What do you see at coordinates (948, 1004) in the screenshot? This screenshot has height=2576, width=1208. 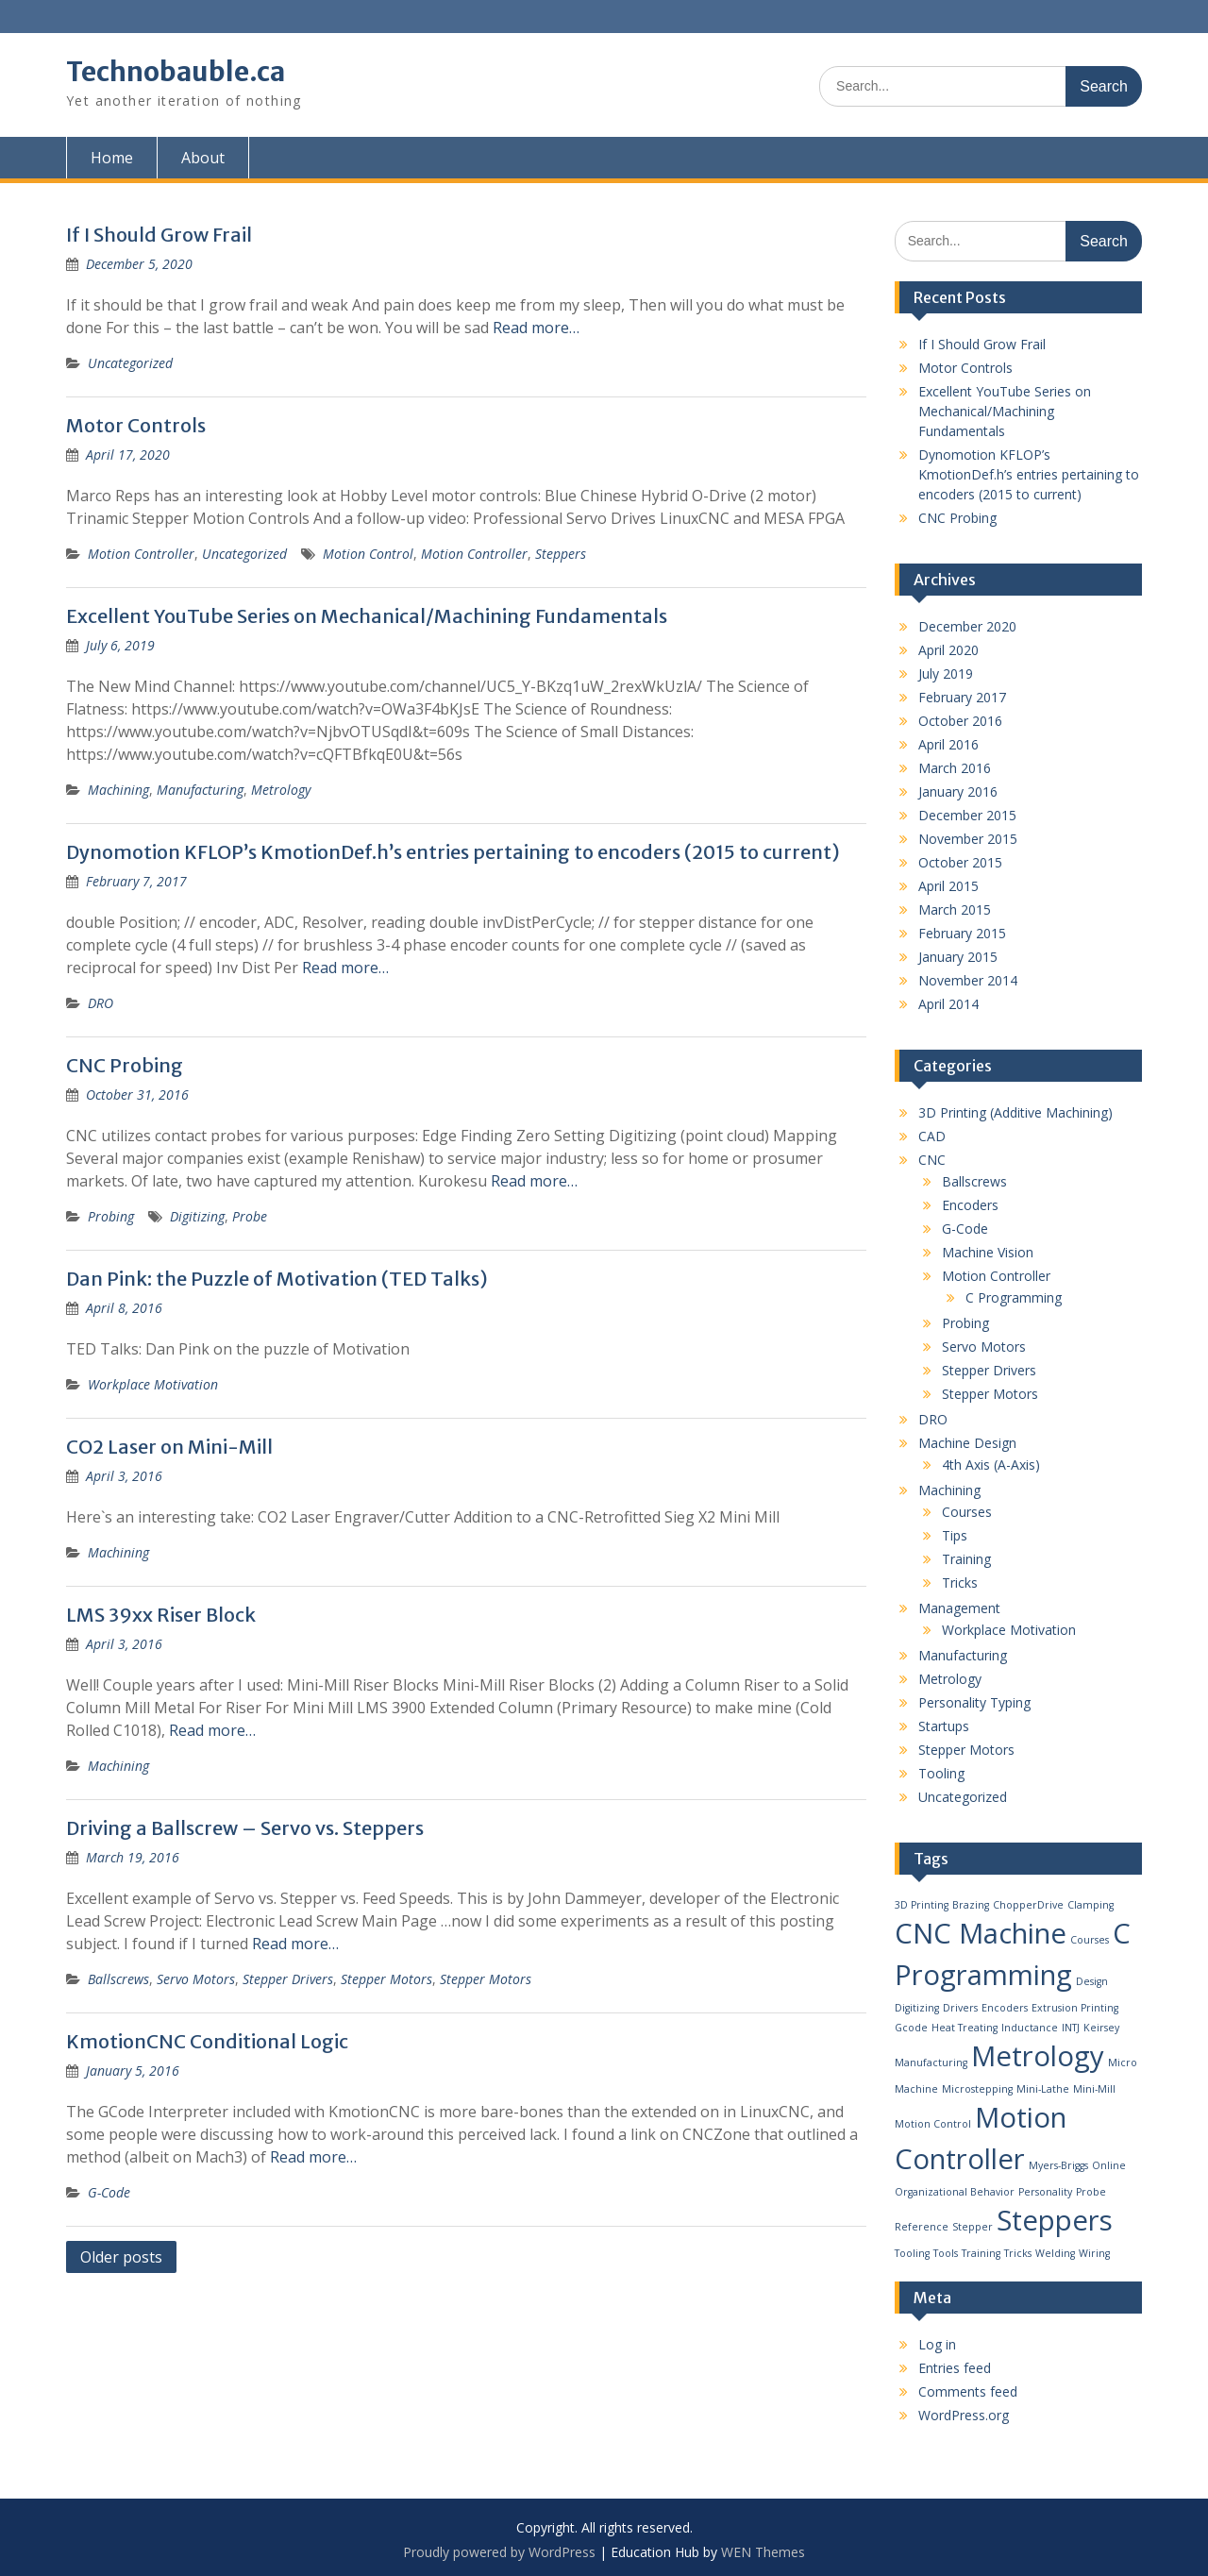 I see `April 2014` at bounding box center [948, 1004].